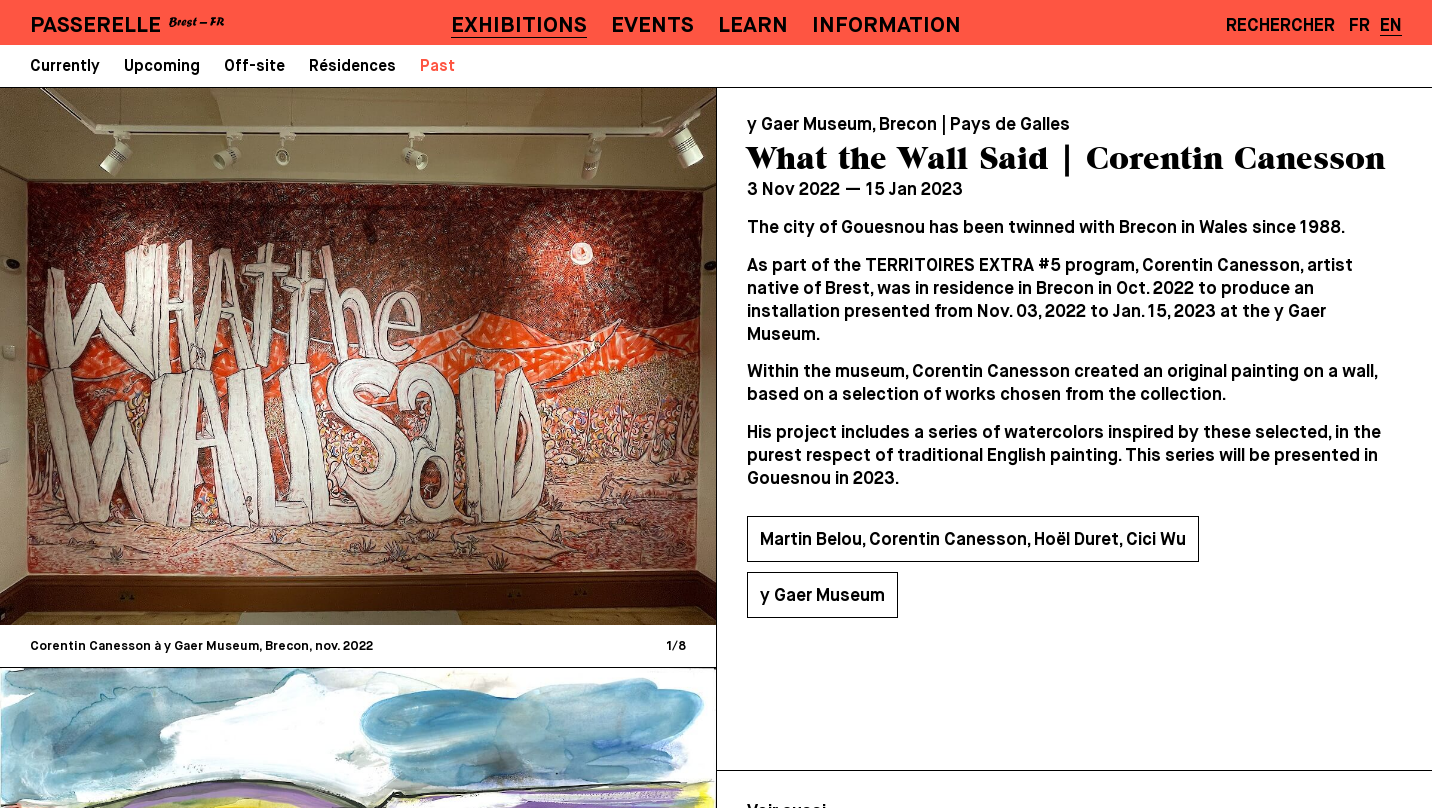  What do you see at coordinates (886, 26) in the screenshot?
I see `Information` at bounding box center [886, 26].